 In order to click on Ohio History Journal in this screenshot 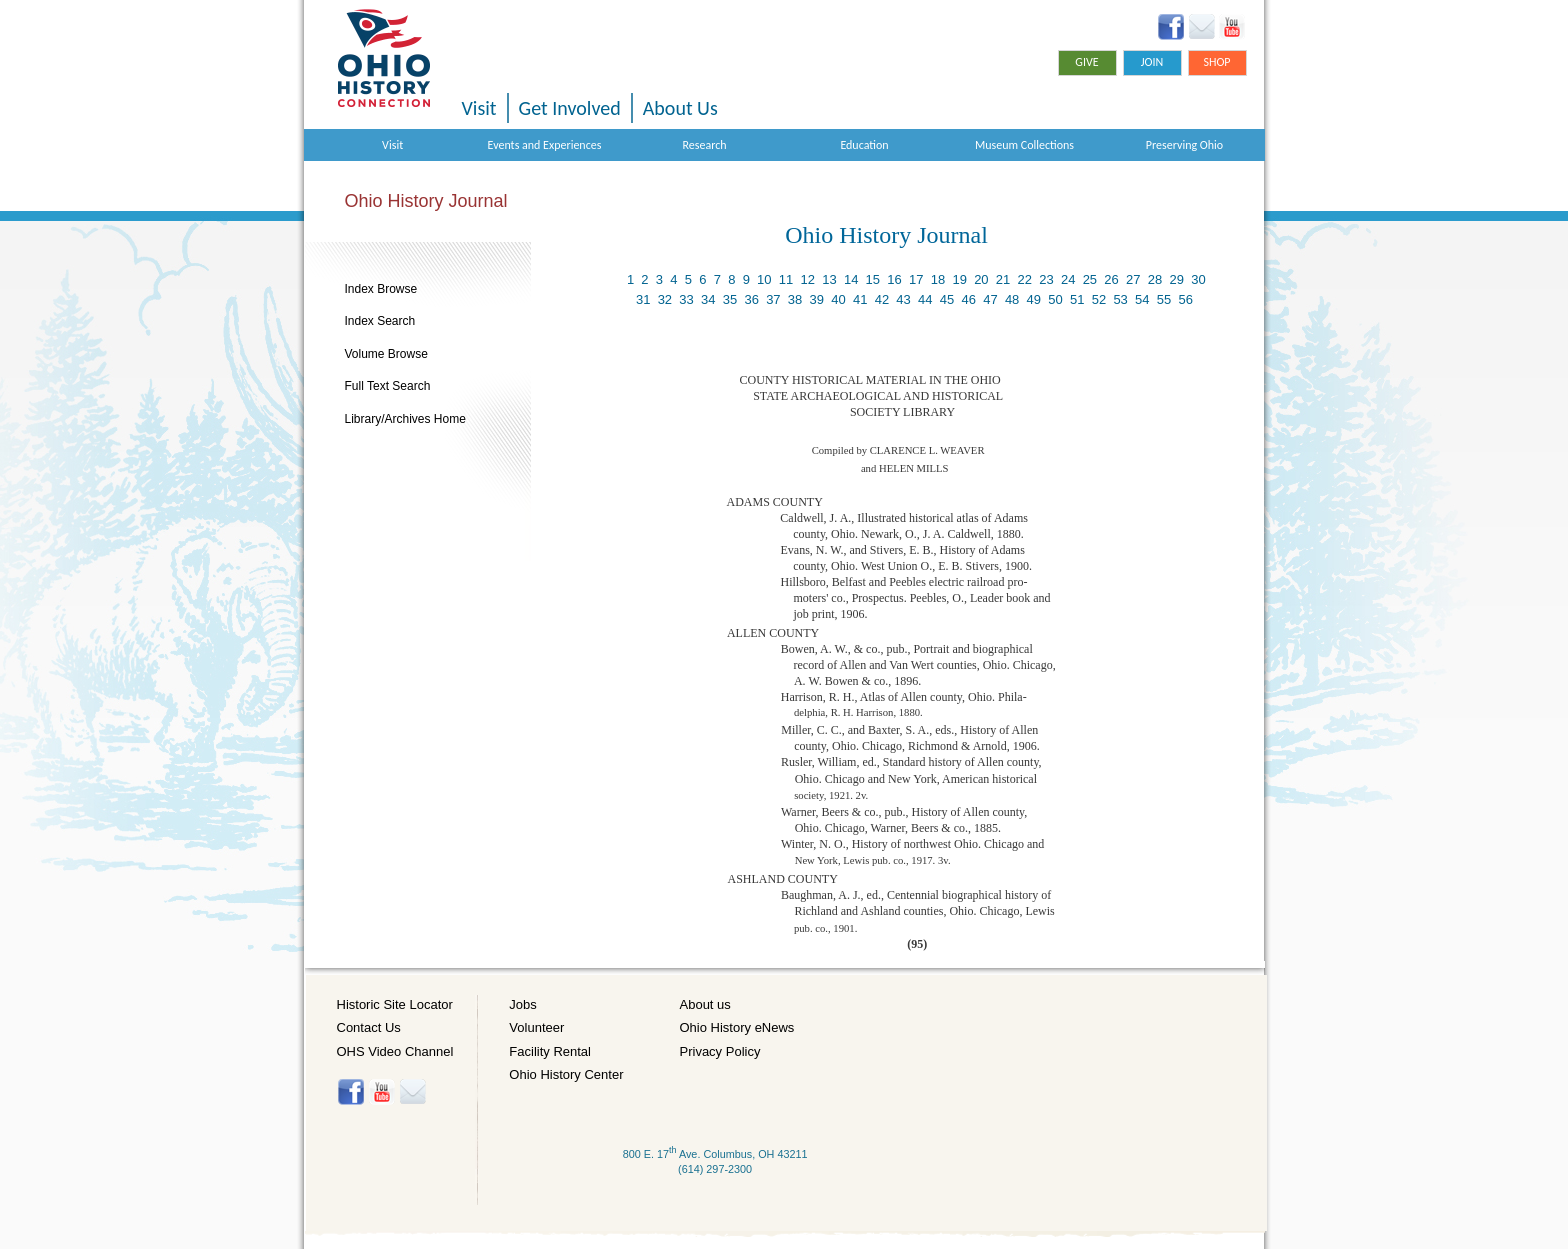, I will do `click(426, 201)`.